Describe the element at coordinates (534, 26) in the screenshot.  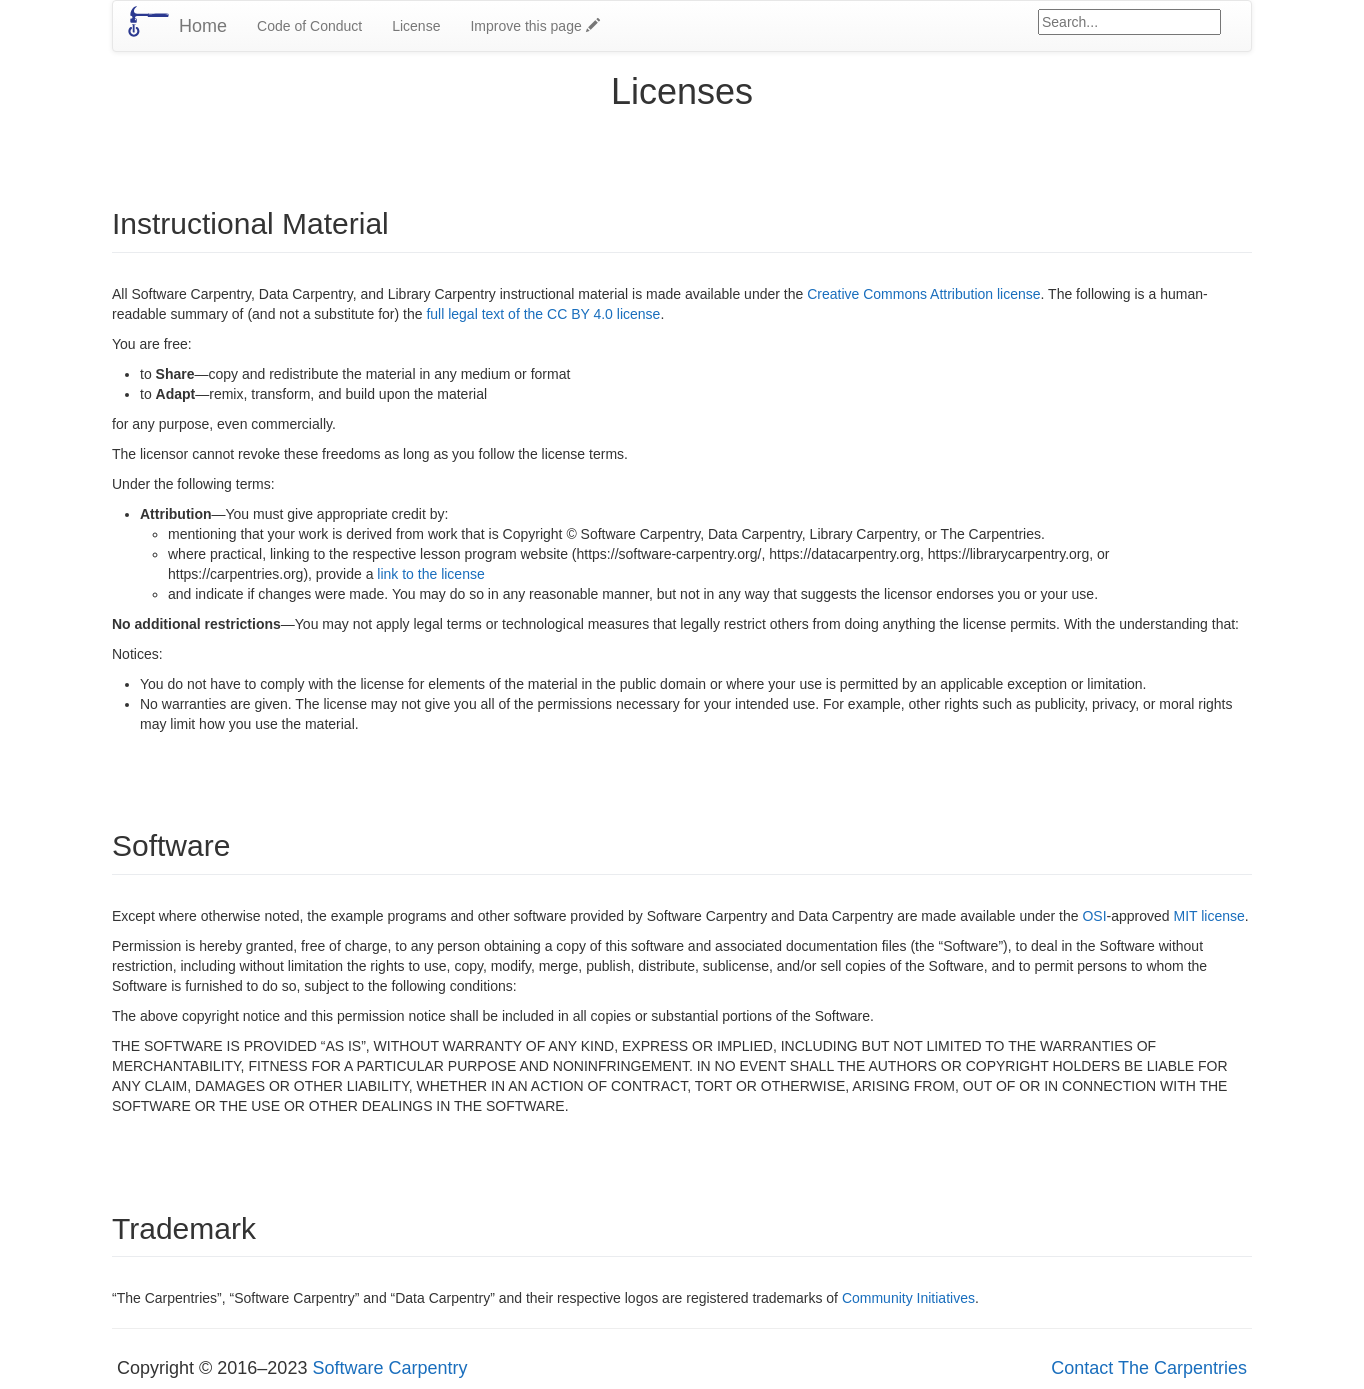
I see `Improve this page` at that location.